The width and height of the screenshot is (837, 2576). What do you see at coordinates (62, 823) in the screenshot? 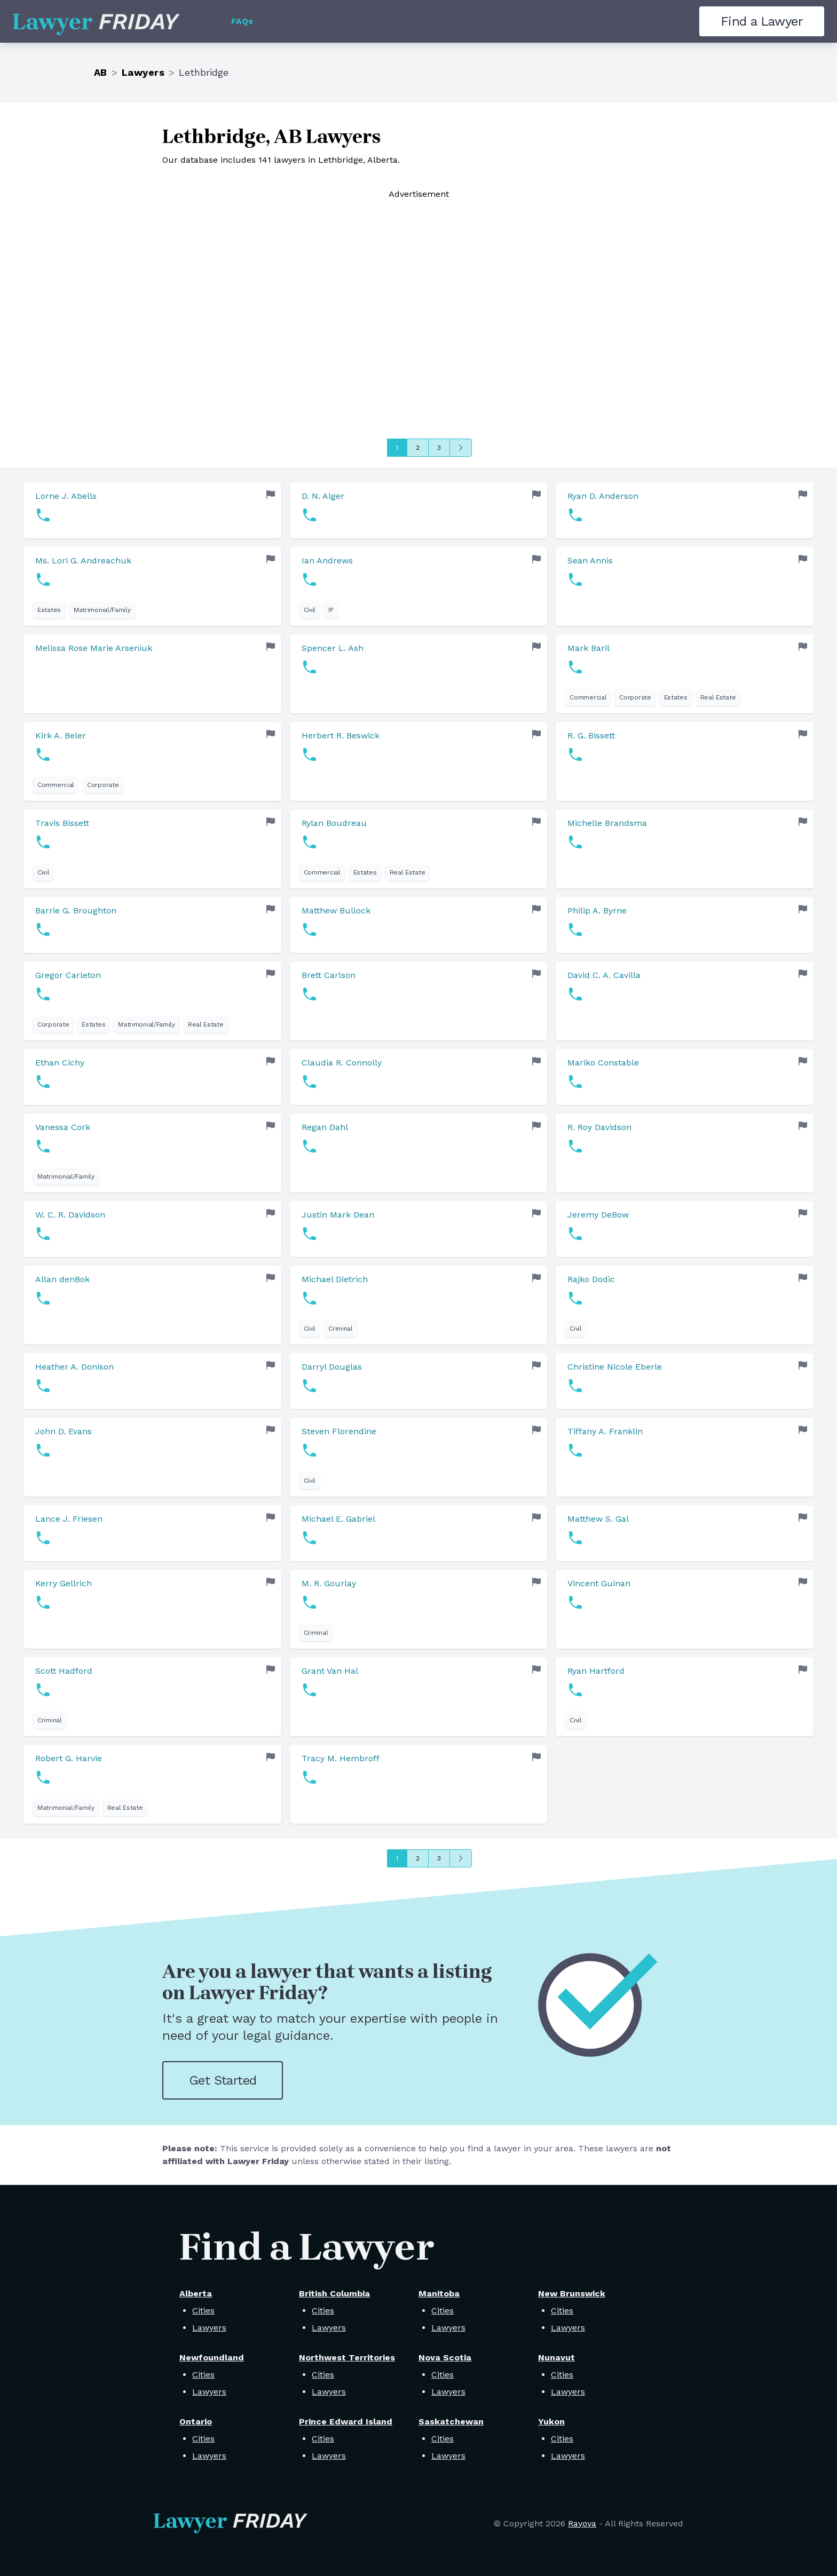
I see `Travis Bissett` at bounding box center [62, 823].